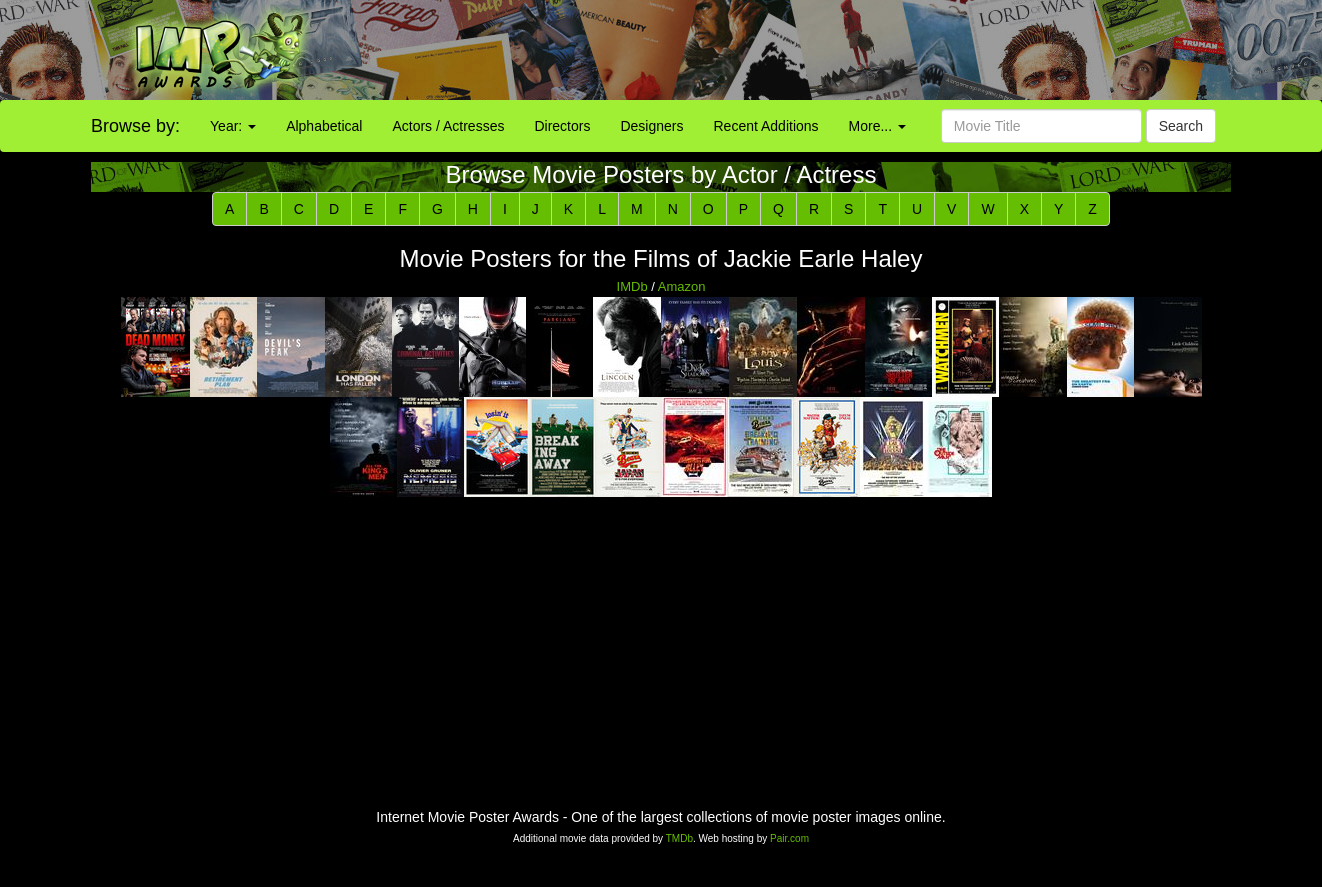  What do you see at coordinates (562, 126) in the screenshot?
I see `Directors` at bounding box center [562, 126].